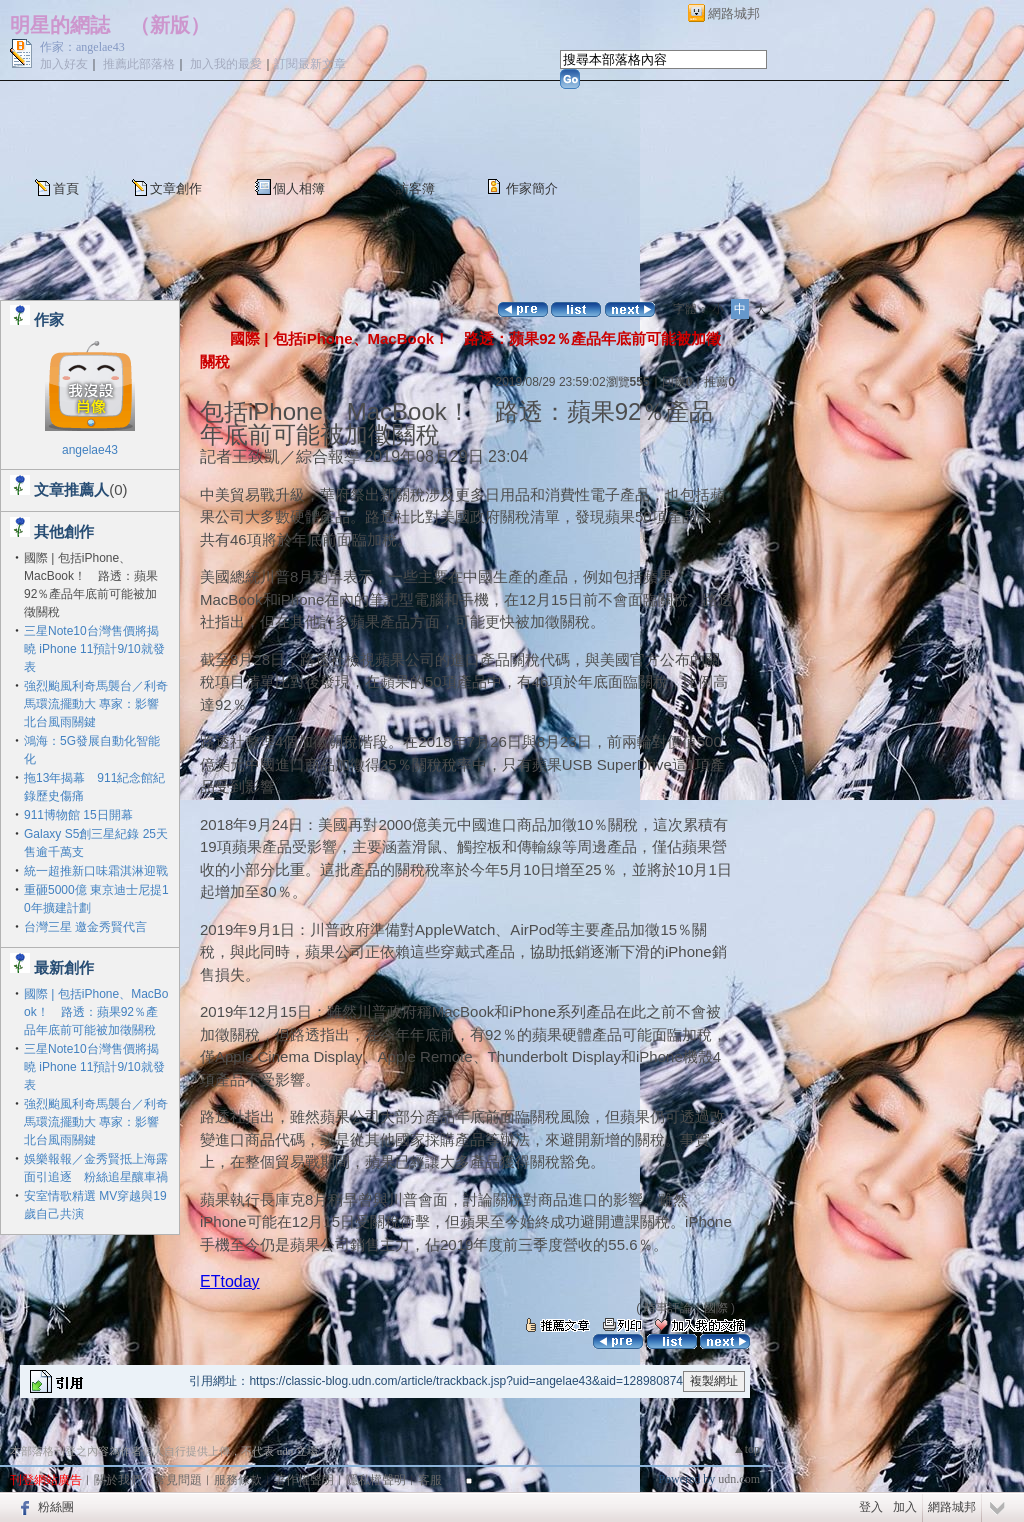 This screenshot has height=1522, width=1024. Describe the element at coordinates (238, 1480) in the screenshot. I see `服務條款` at that location.